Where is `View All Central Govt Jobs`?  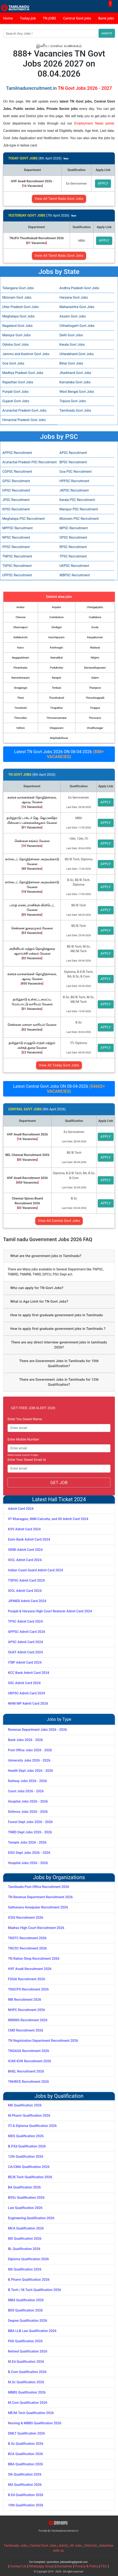 View All Central Govt Jobs is located at coordinates (59, 1221).